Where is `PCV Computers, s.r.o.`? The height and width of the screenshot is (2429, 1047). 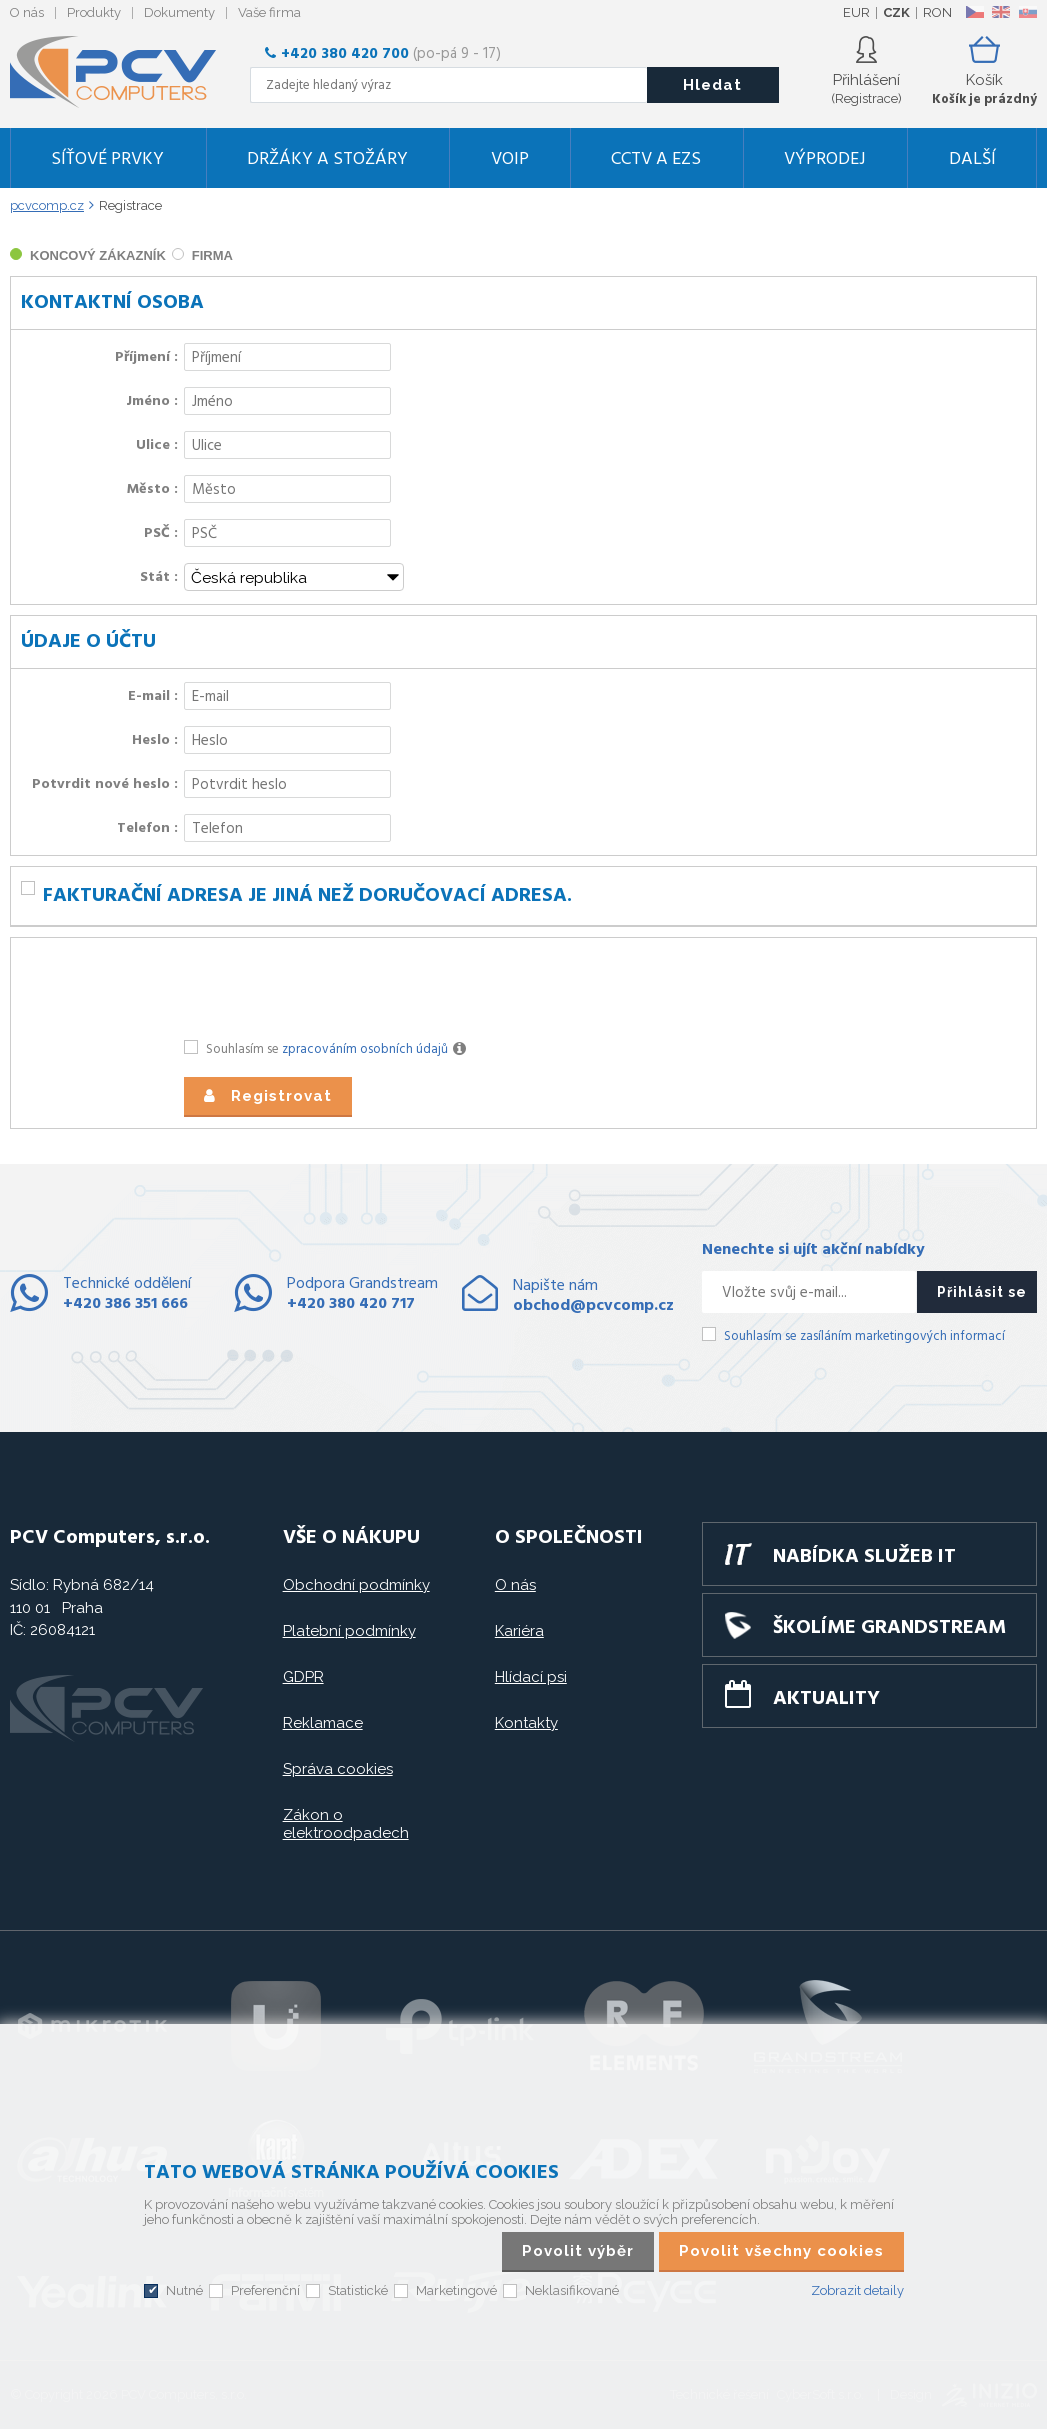
PCV Computers, s.r.o. is located at coordinates (125, 72).